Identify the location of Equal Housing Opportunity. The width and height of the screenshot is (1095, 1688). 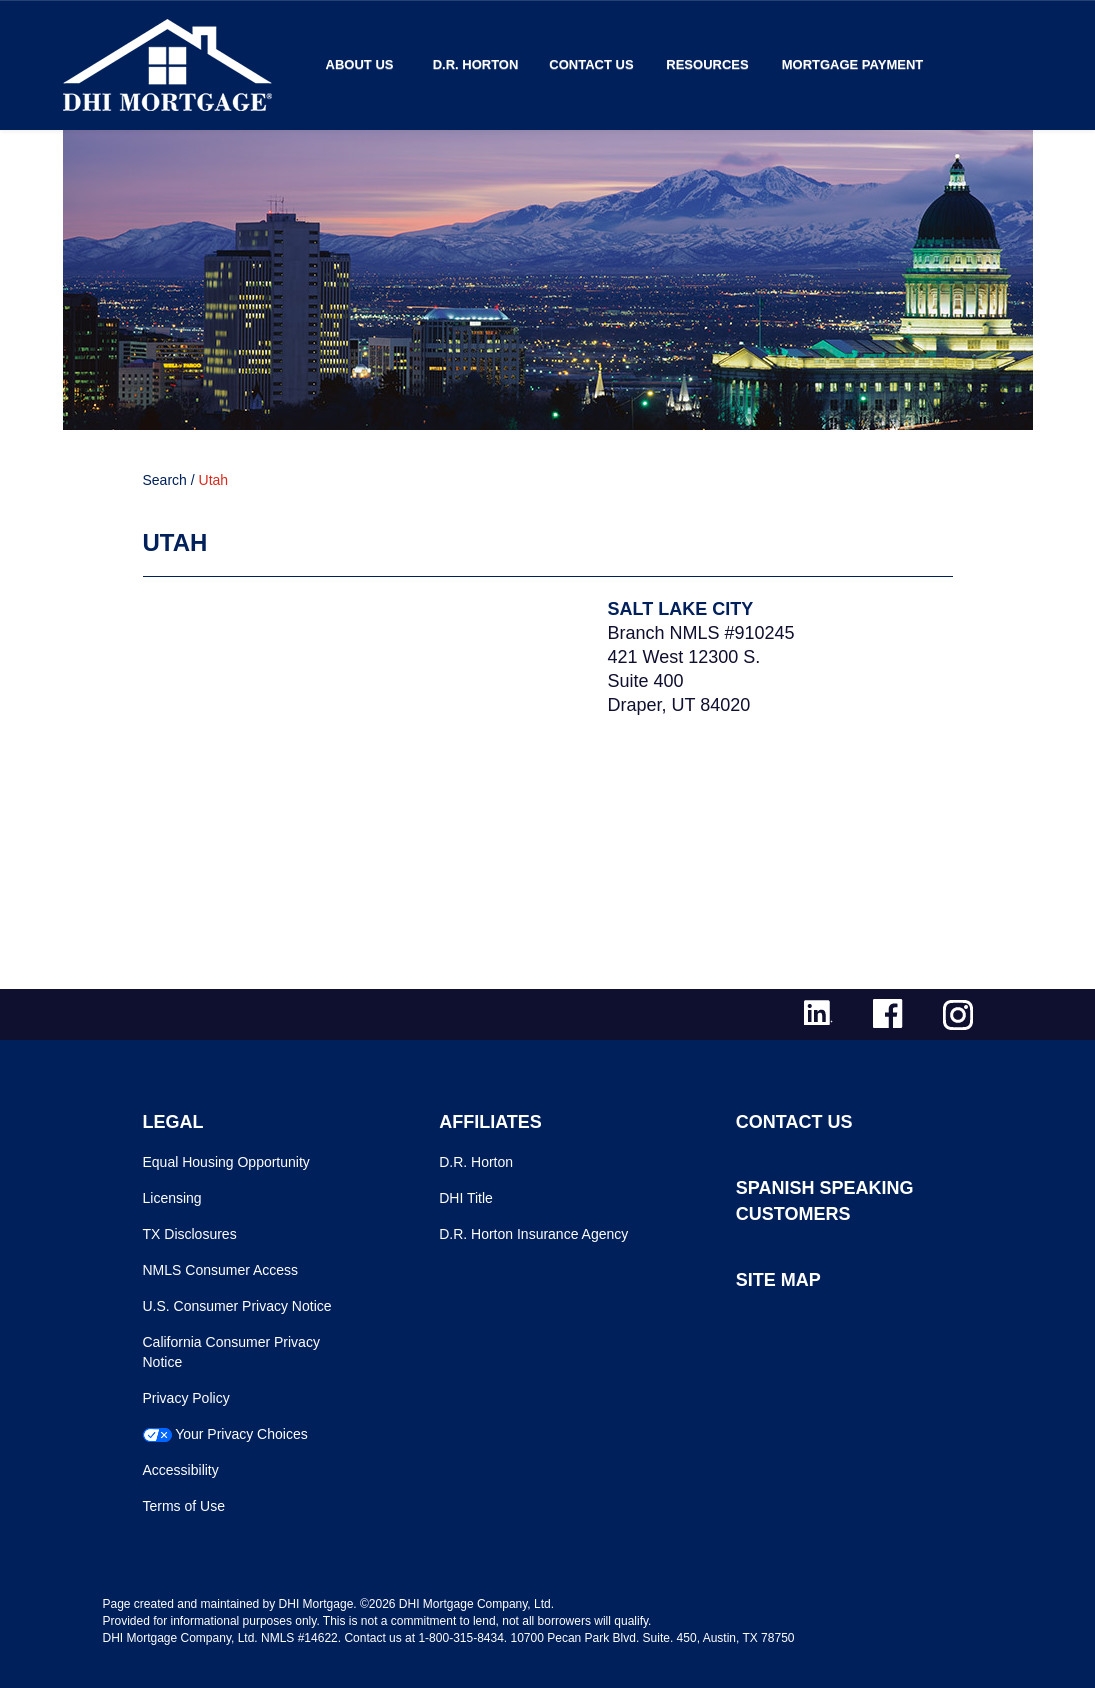
(226, 1162).